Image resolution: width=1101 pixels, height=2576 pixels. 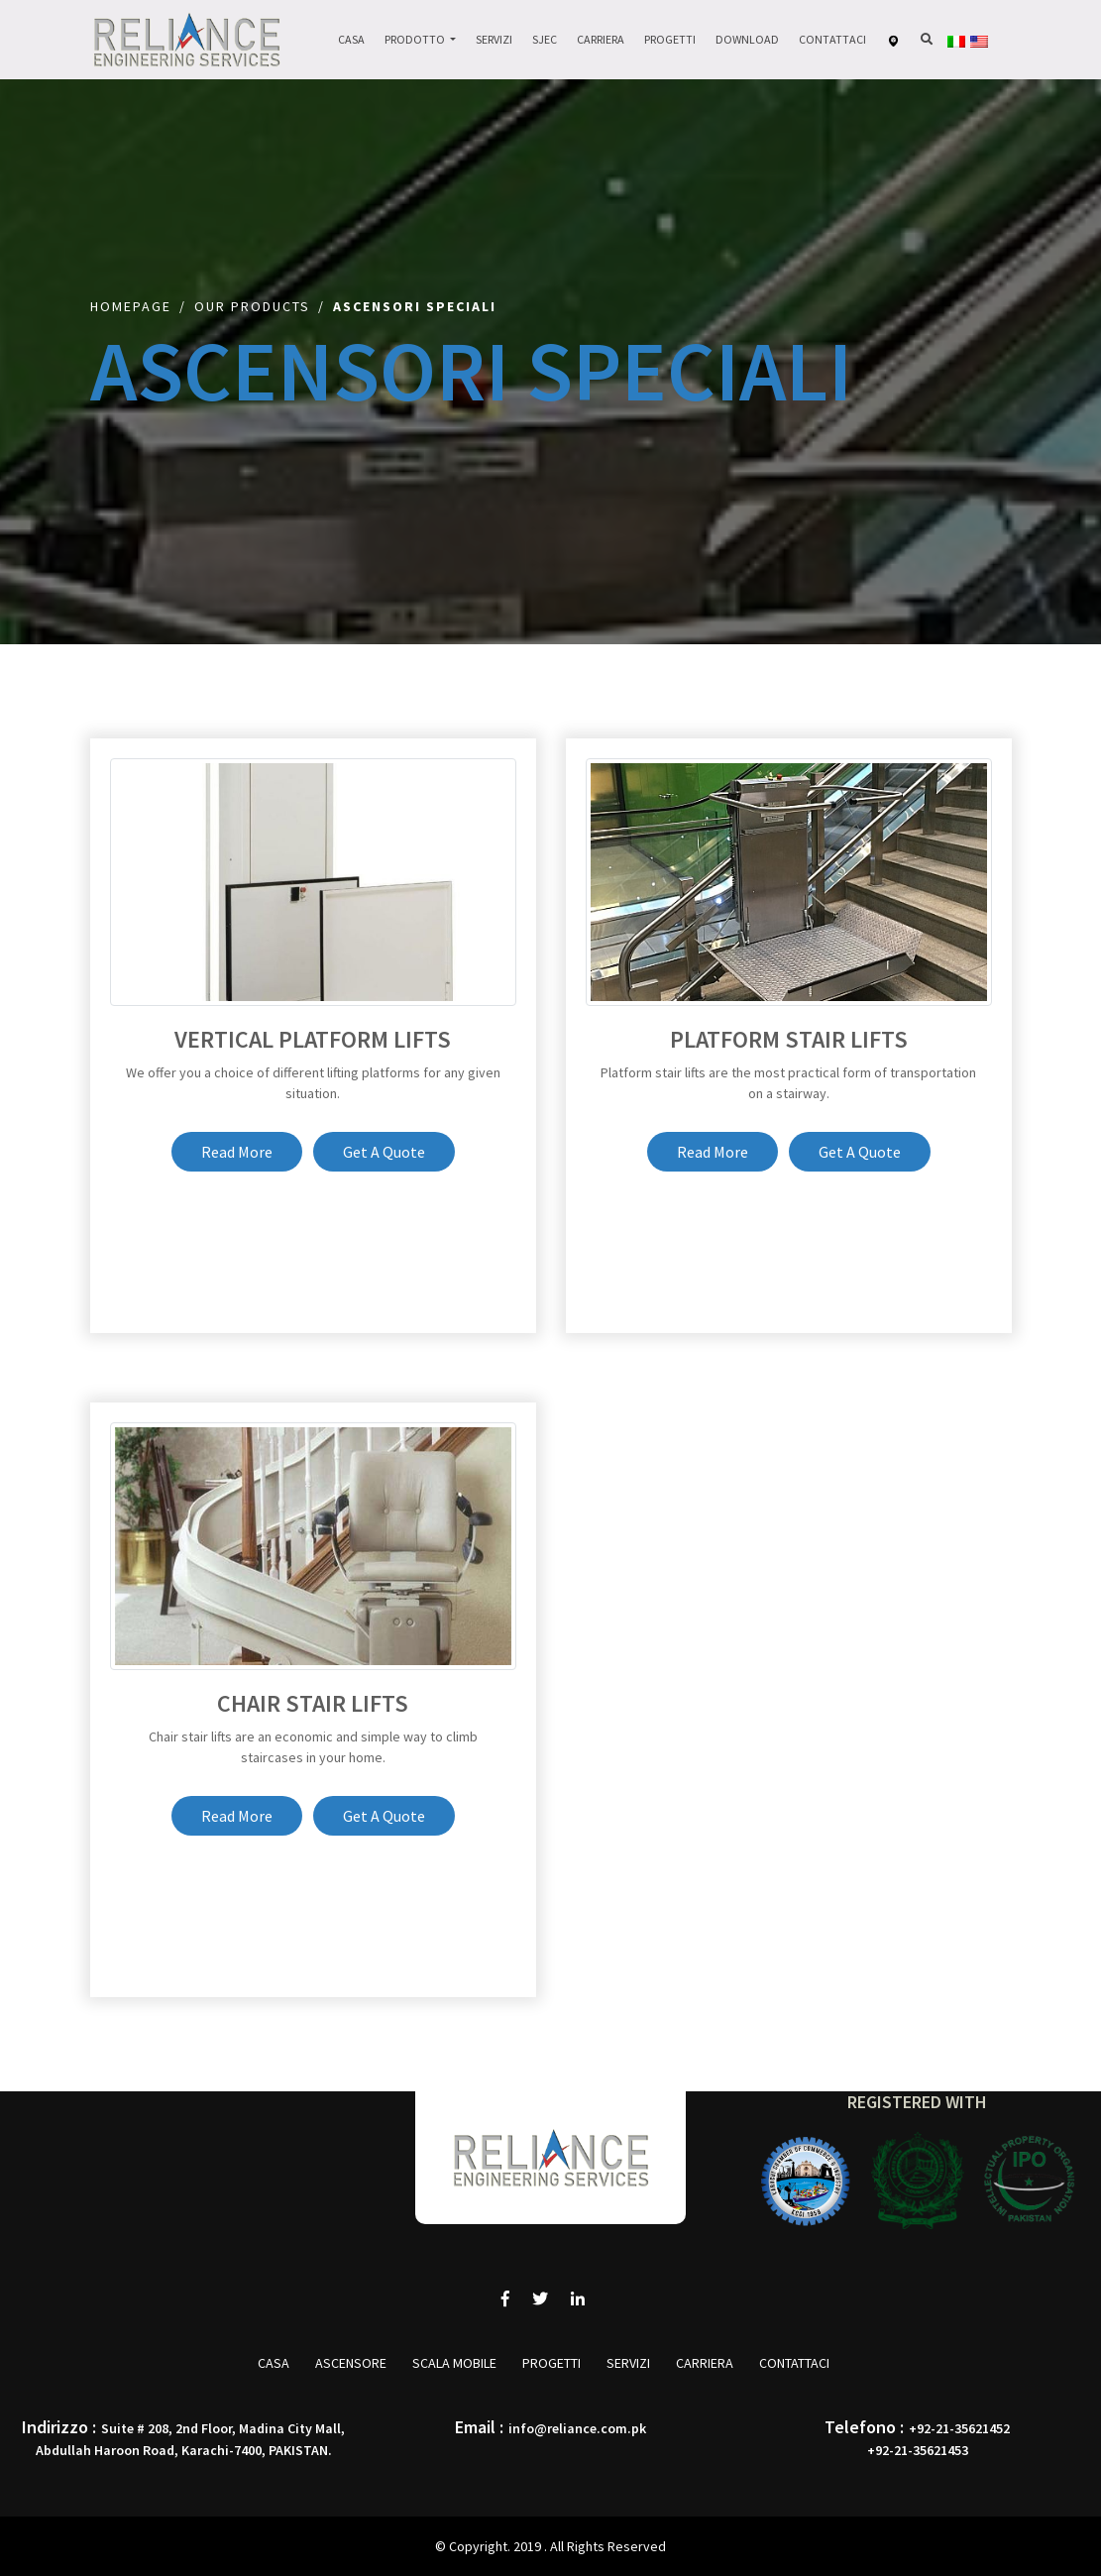 What do you see at coordinates (130, 306) in the screenshot?
I see `Homepage` at bounding box center [130, 306].